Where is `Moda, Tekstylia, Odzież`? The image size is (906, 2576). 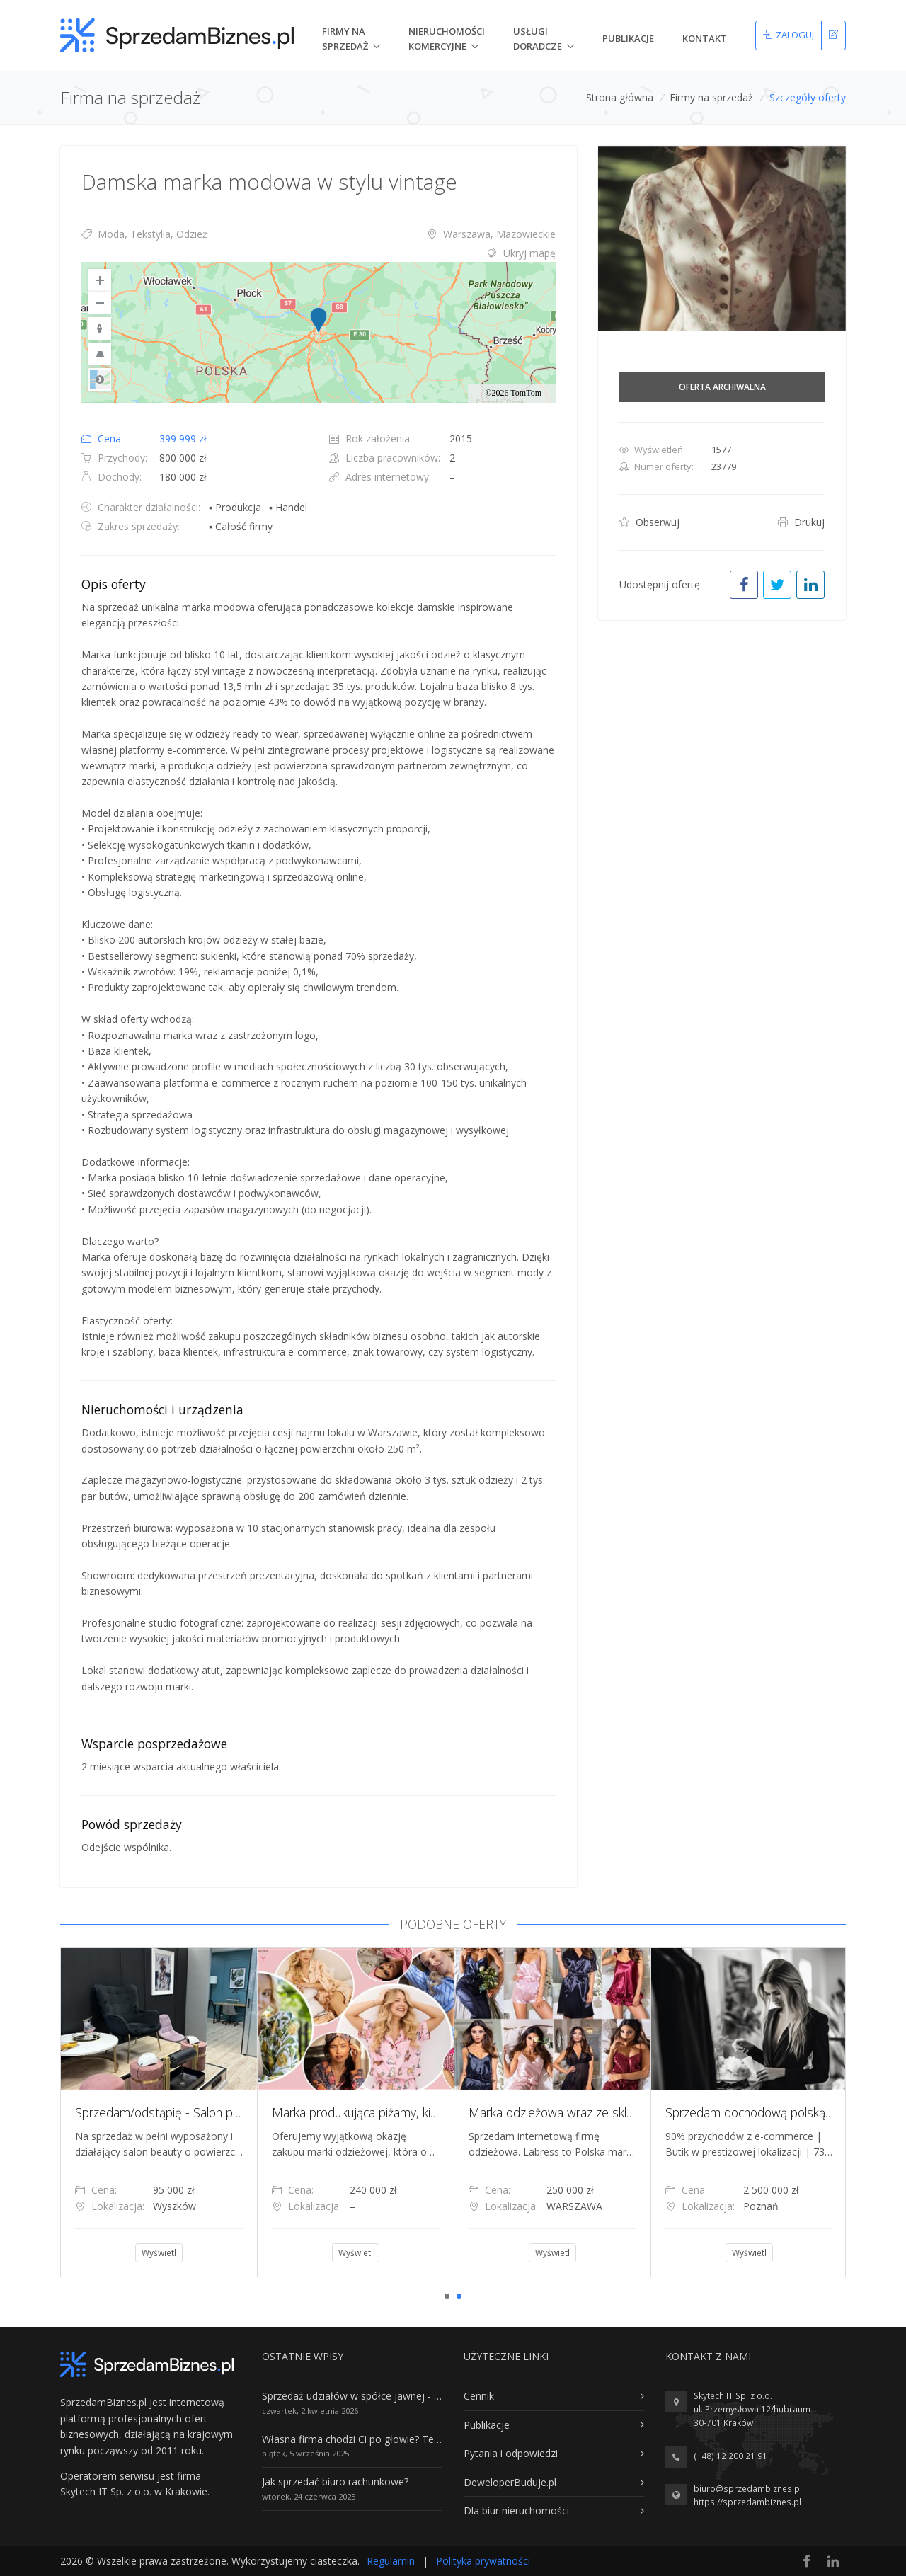 Moda, Tekstylia, Odzież is located at coordinates (144, 234).